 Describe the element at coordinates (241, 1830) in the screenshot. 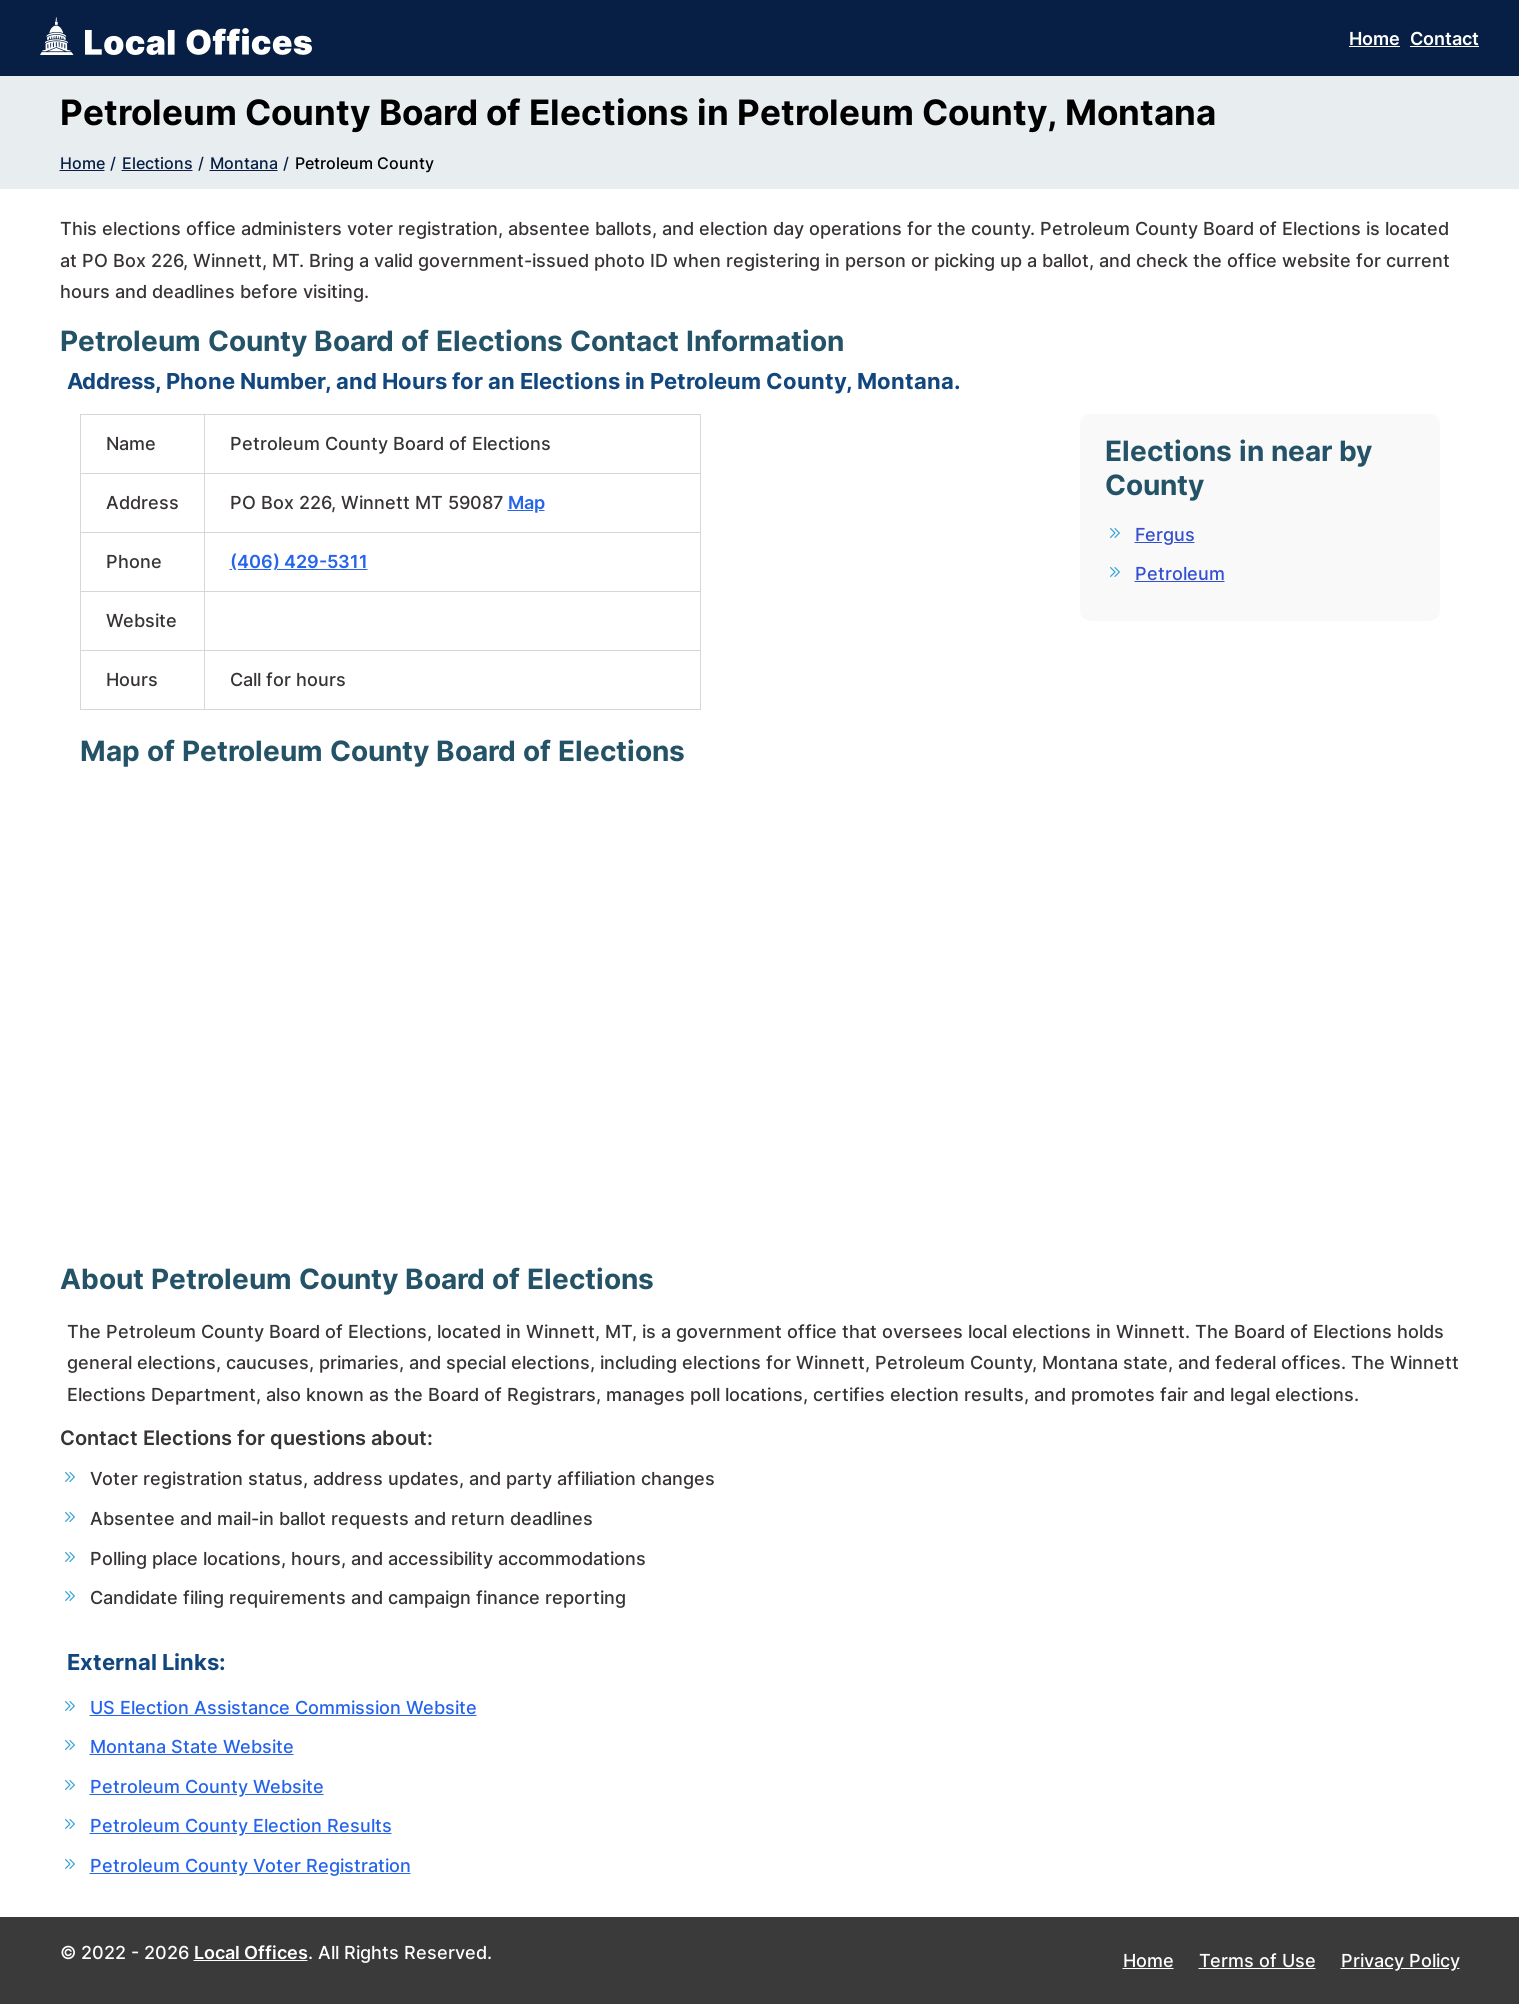

I see `Petroleum County Election Results` at that location.